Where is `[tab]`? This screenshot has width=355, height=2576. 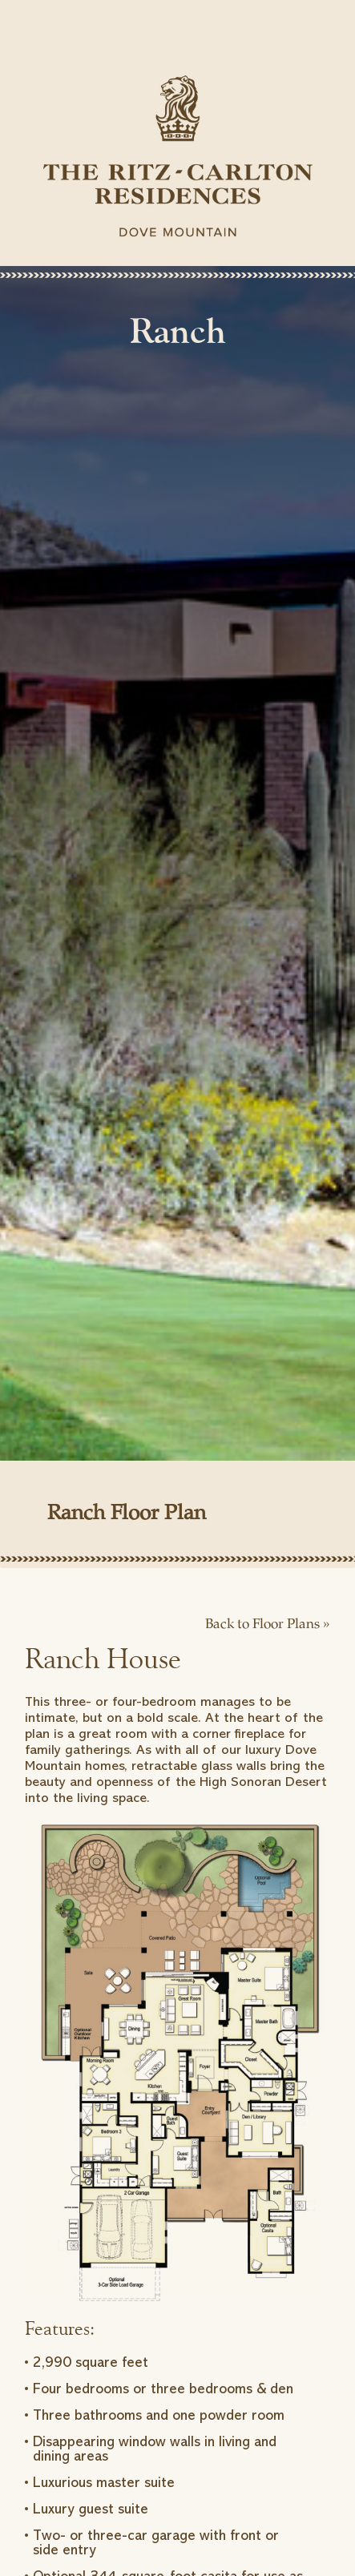 [tab] is located at coordinates (177, 1523).